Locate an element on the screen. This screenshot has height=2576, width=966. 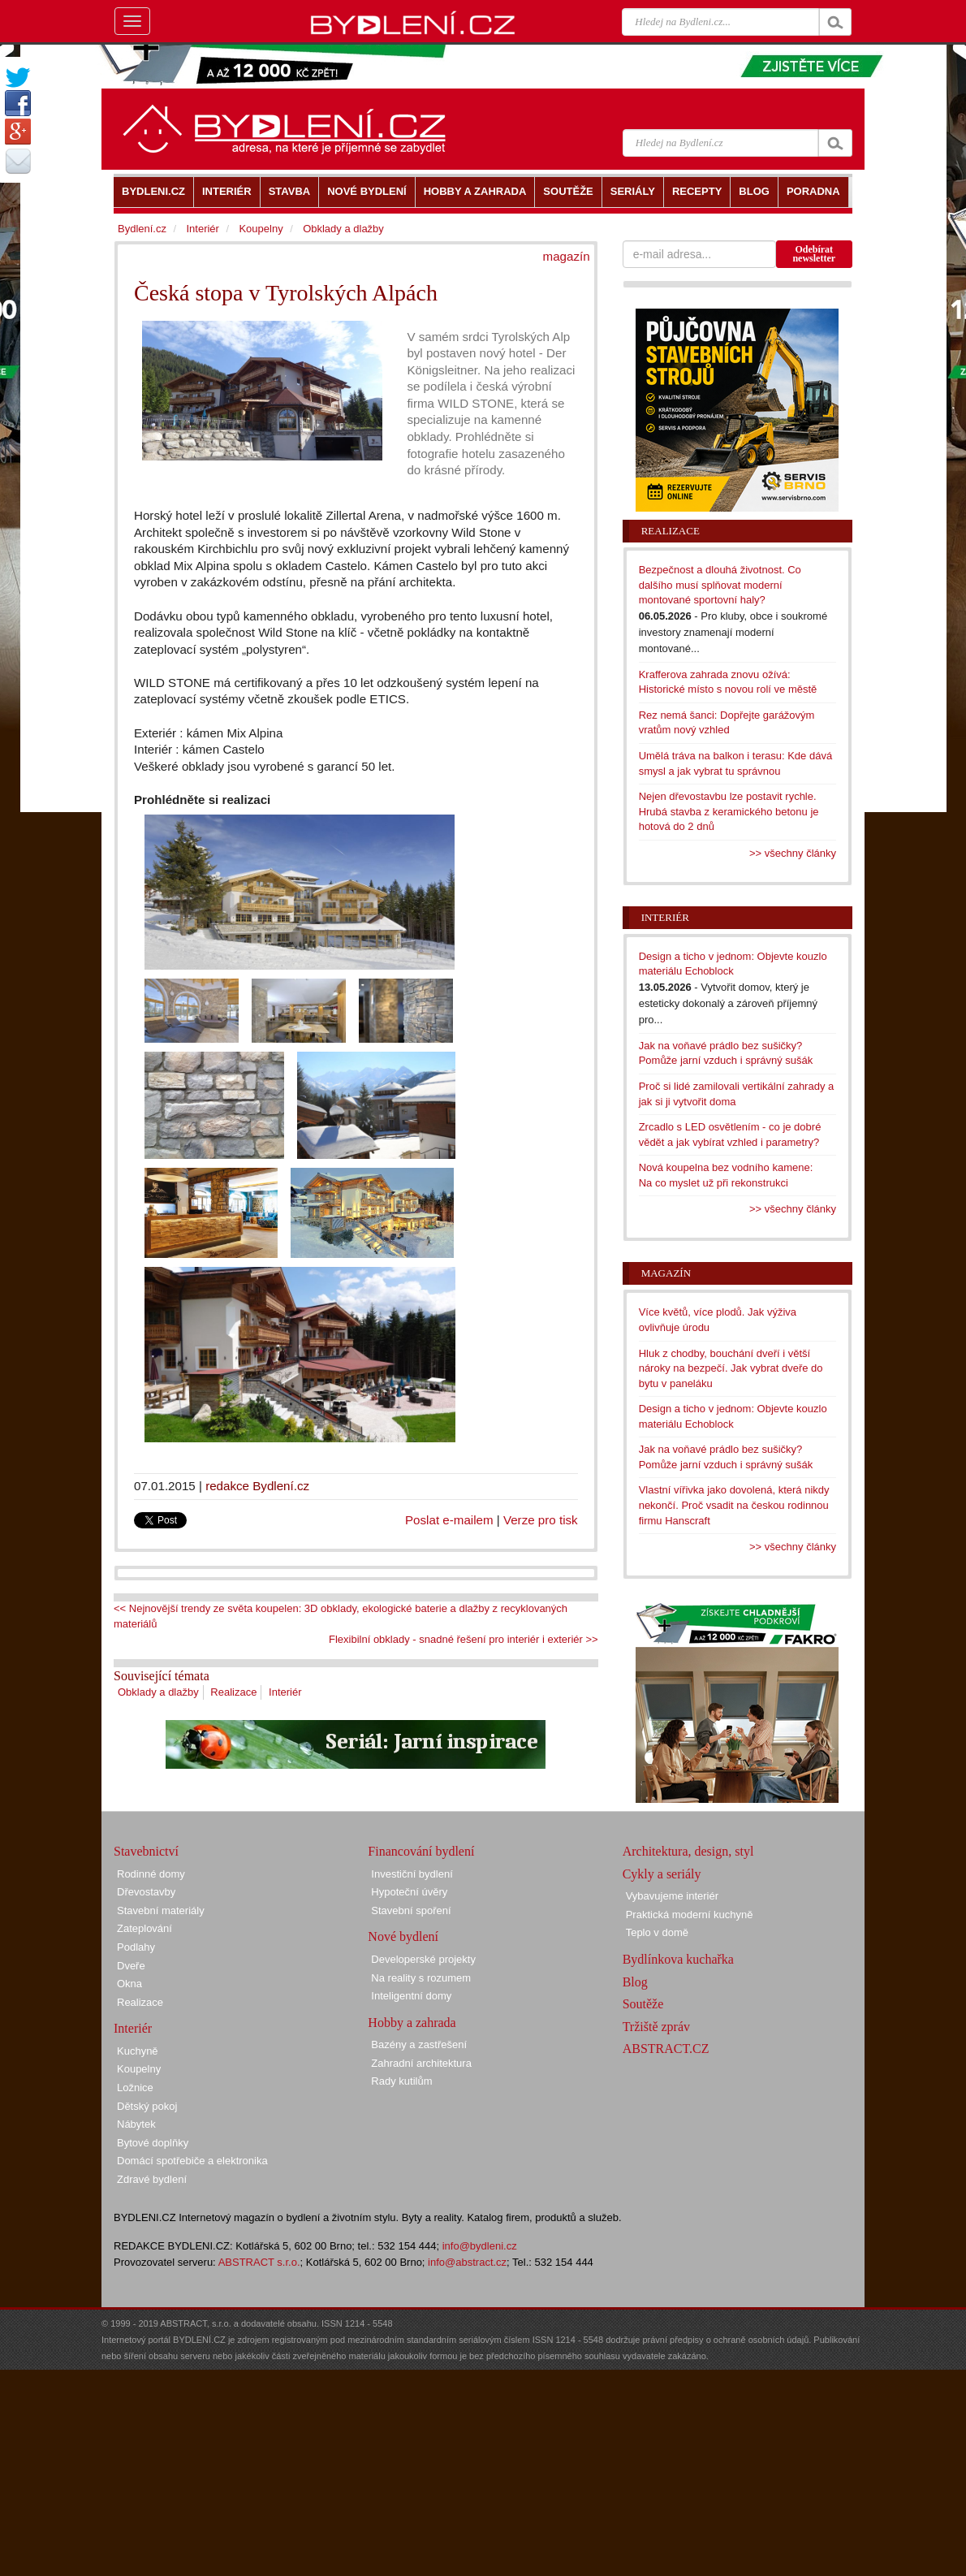
Dřevostavby is located at coordinates (146, 1892).